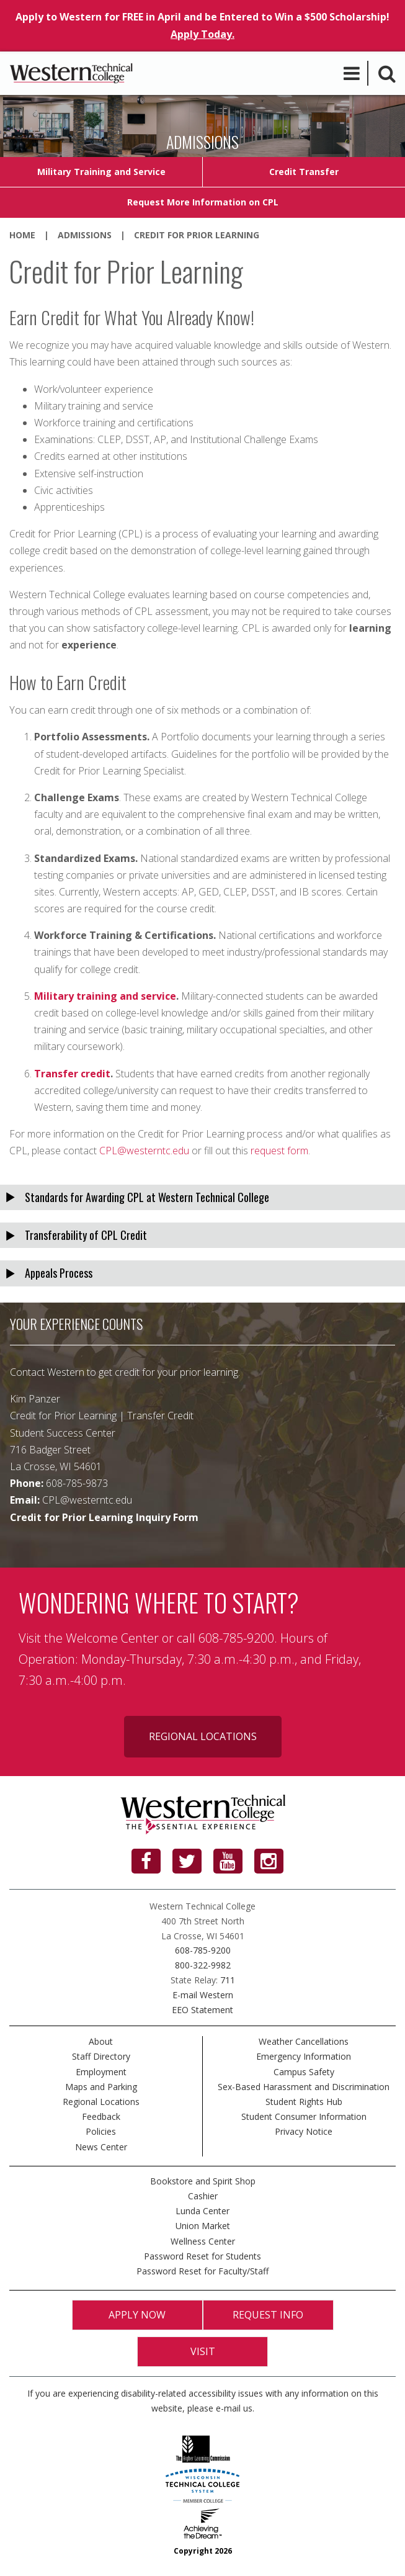 The height and width of the screenshot is (2576, 405). I want to click on Union Market, so click(203, 2226).